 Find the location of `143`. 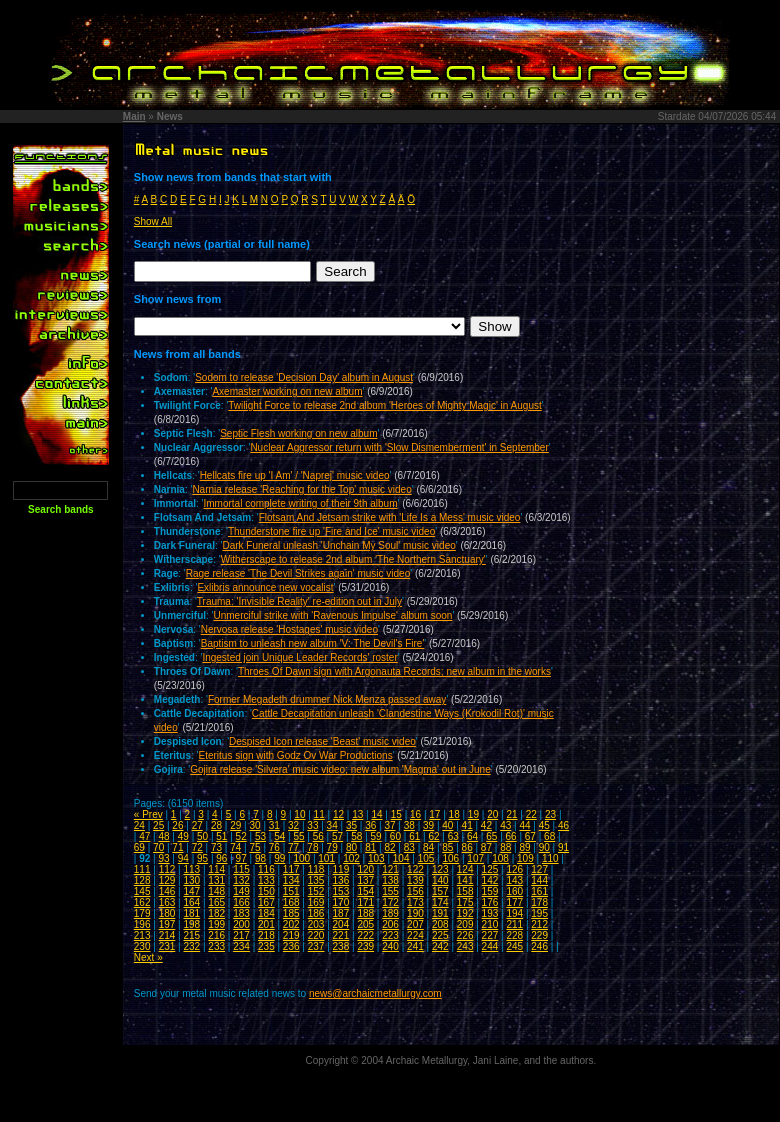

143 is located at coordinates (514, 880).